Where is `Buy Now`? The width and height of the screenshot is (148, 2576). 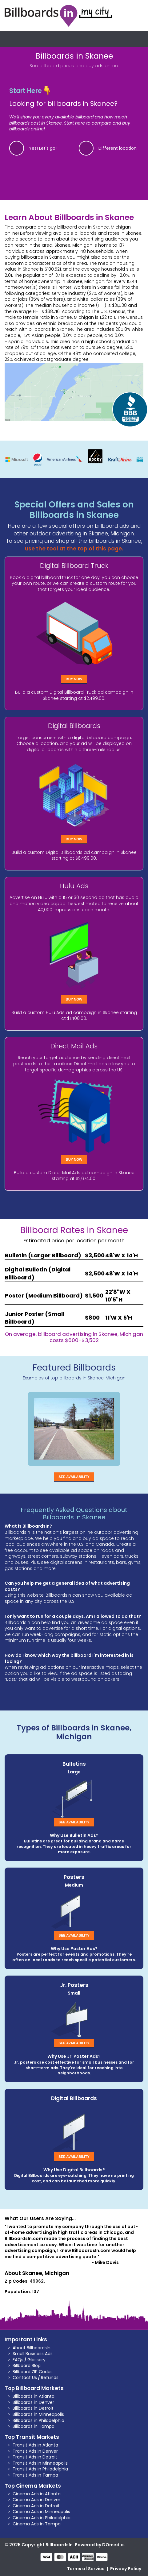
Buy Now is located at coordinates (74, 679).